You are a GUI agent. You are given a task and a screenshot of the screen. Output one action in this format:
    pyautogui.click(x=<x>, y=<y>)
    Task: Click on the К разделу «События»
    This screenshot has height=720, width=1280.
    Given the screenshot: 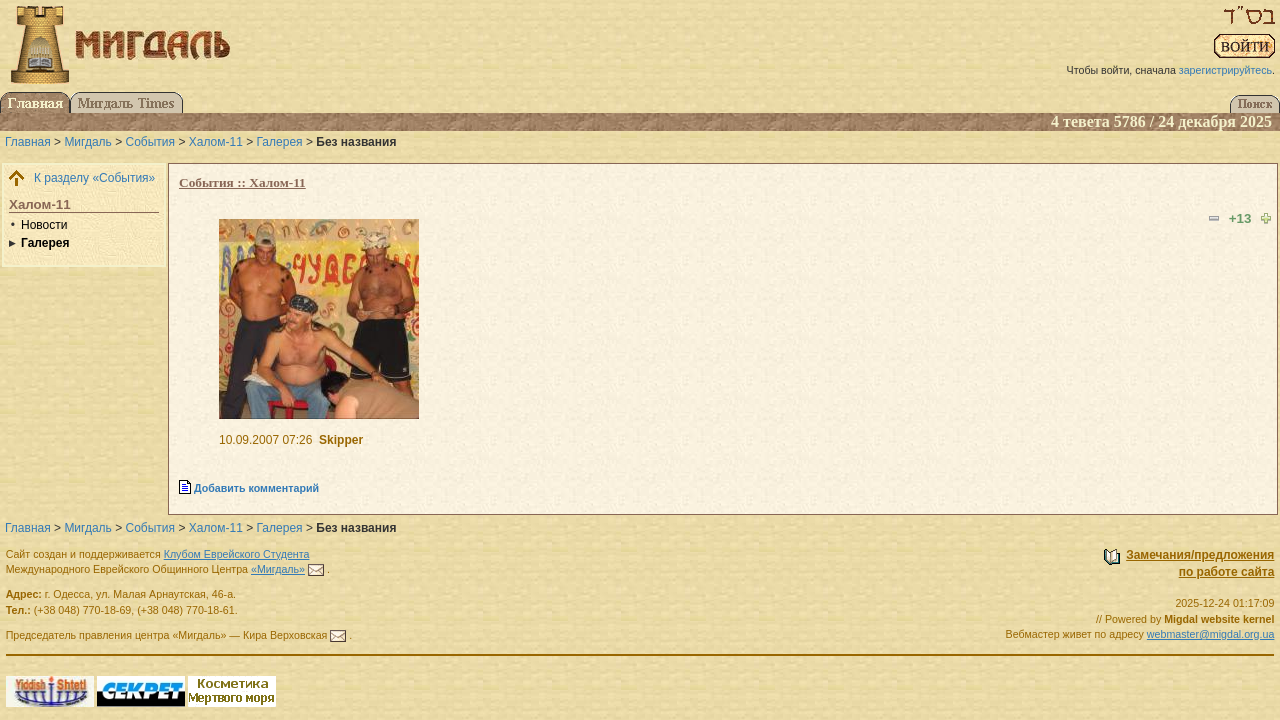 What is the action you would take?
    pyautogui.click(x=94, y=178)
    